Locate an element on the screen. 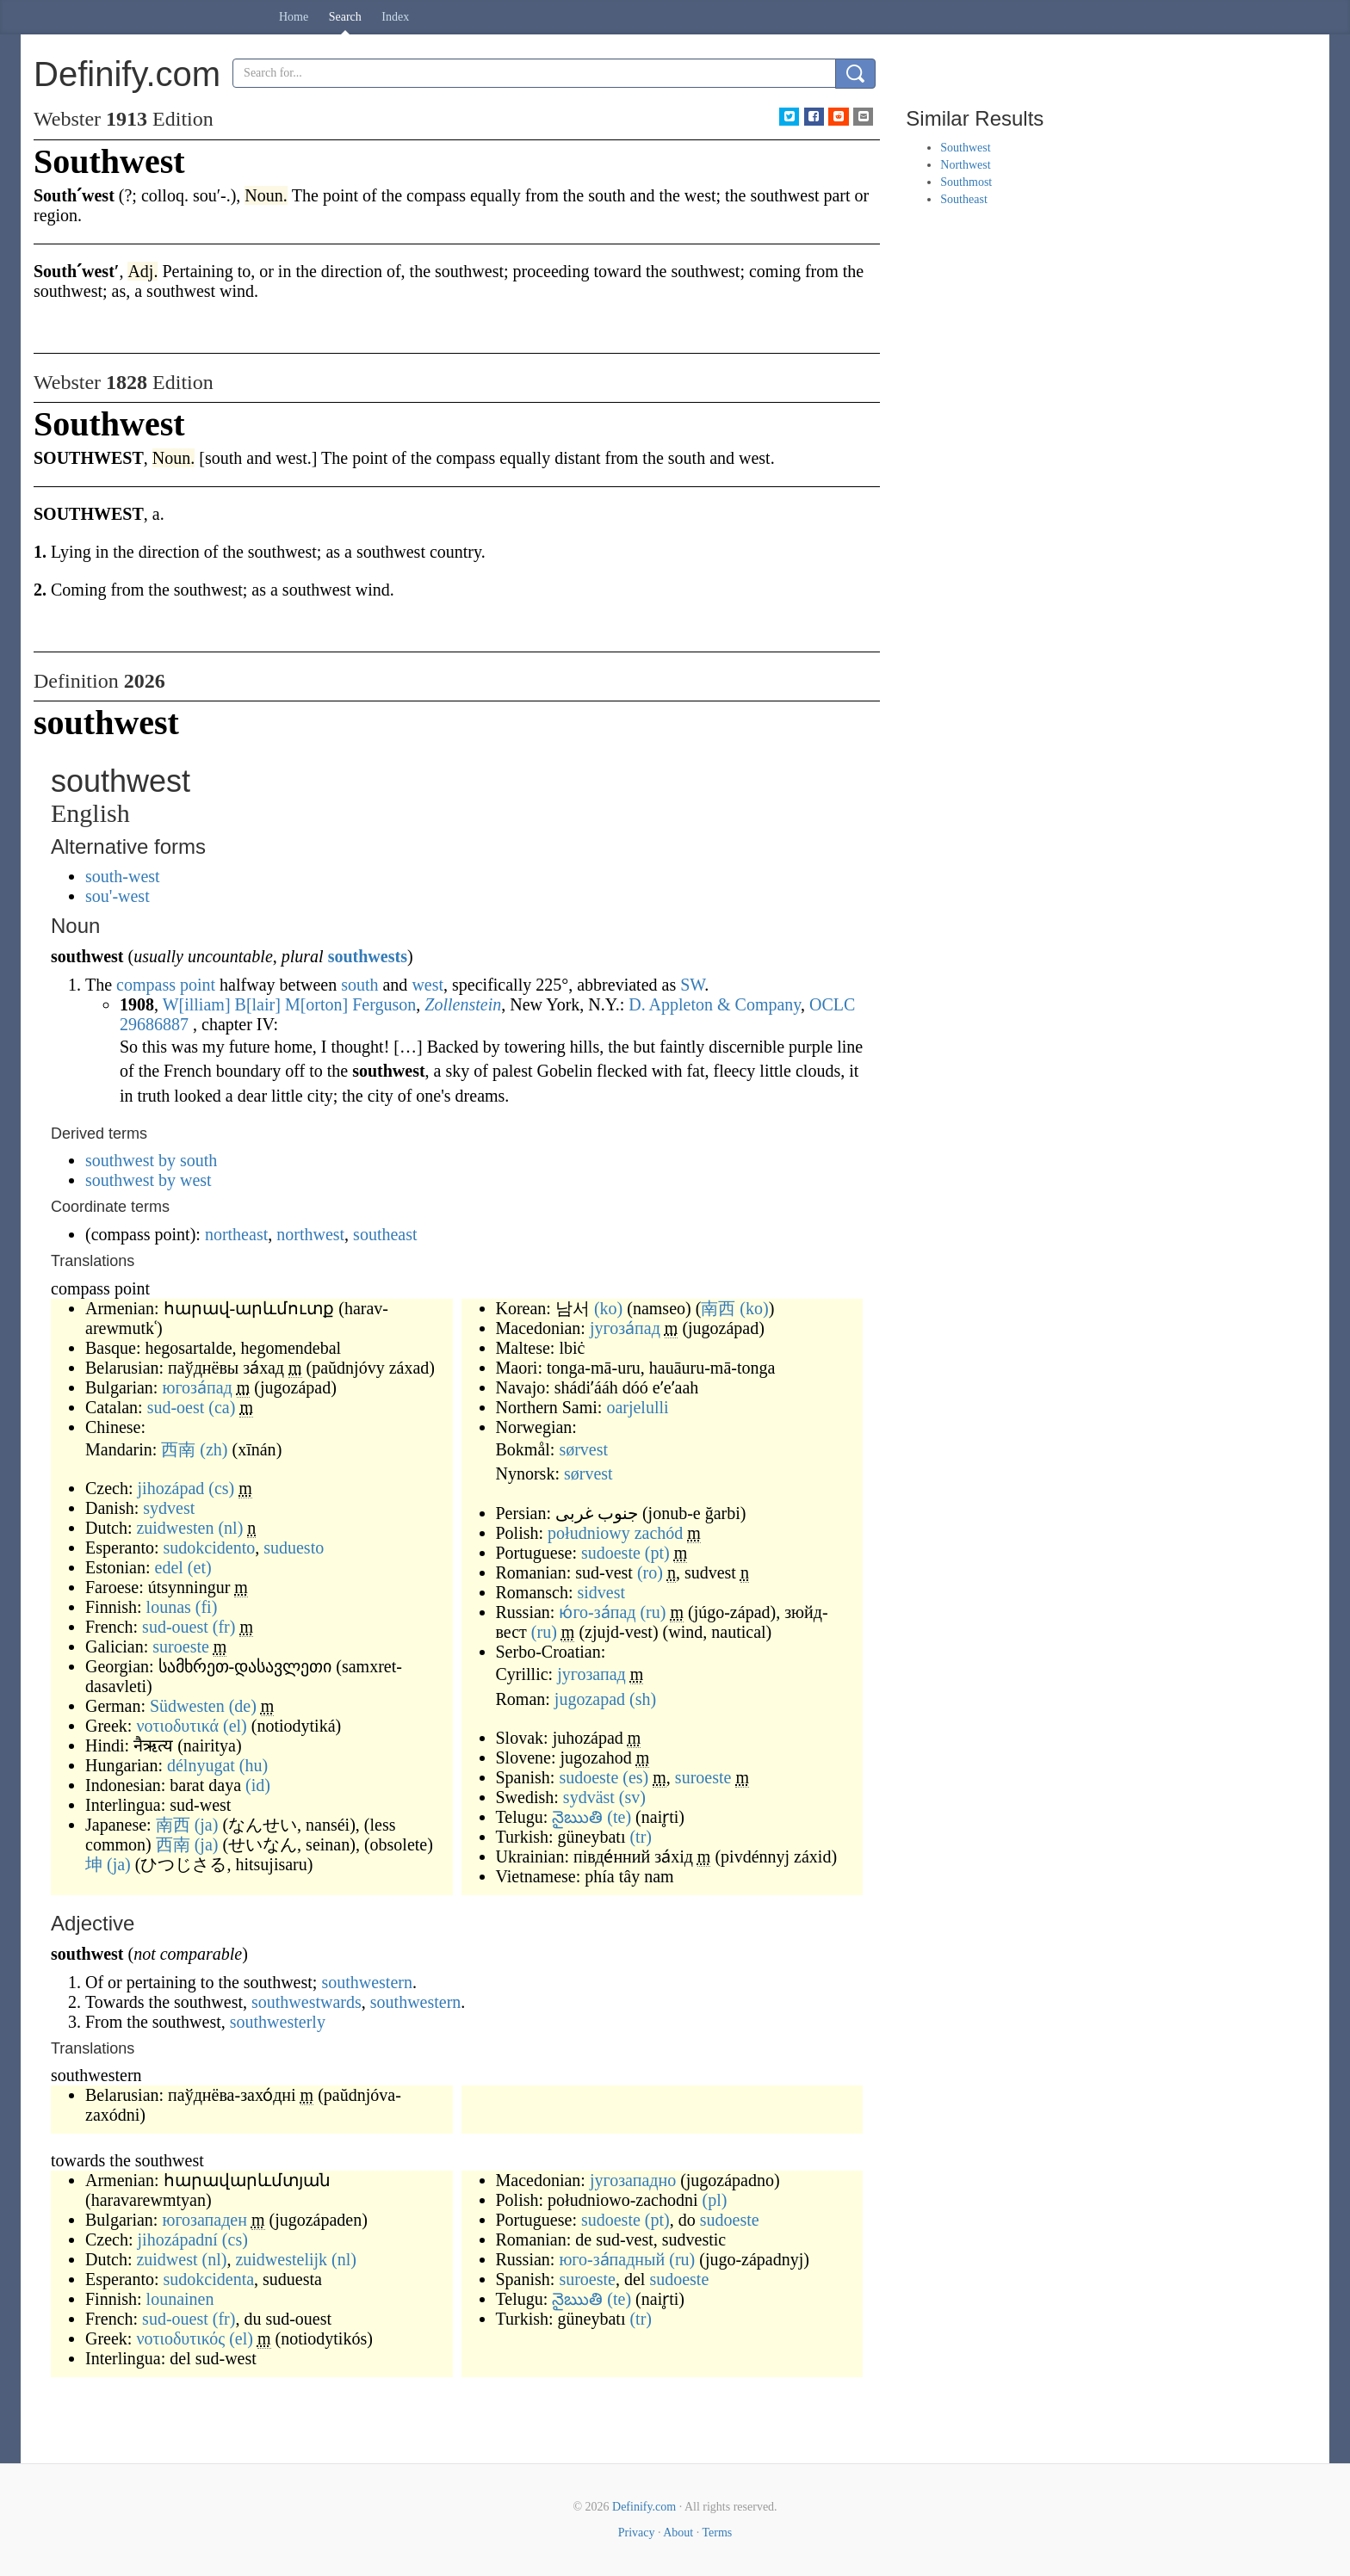  югозападен is located at coordinates (204, 2219).